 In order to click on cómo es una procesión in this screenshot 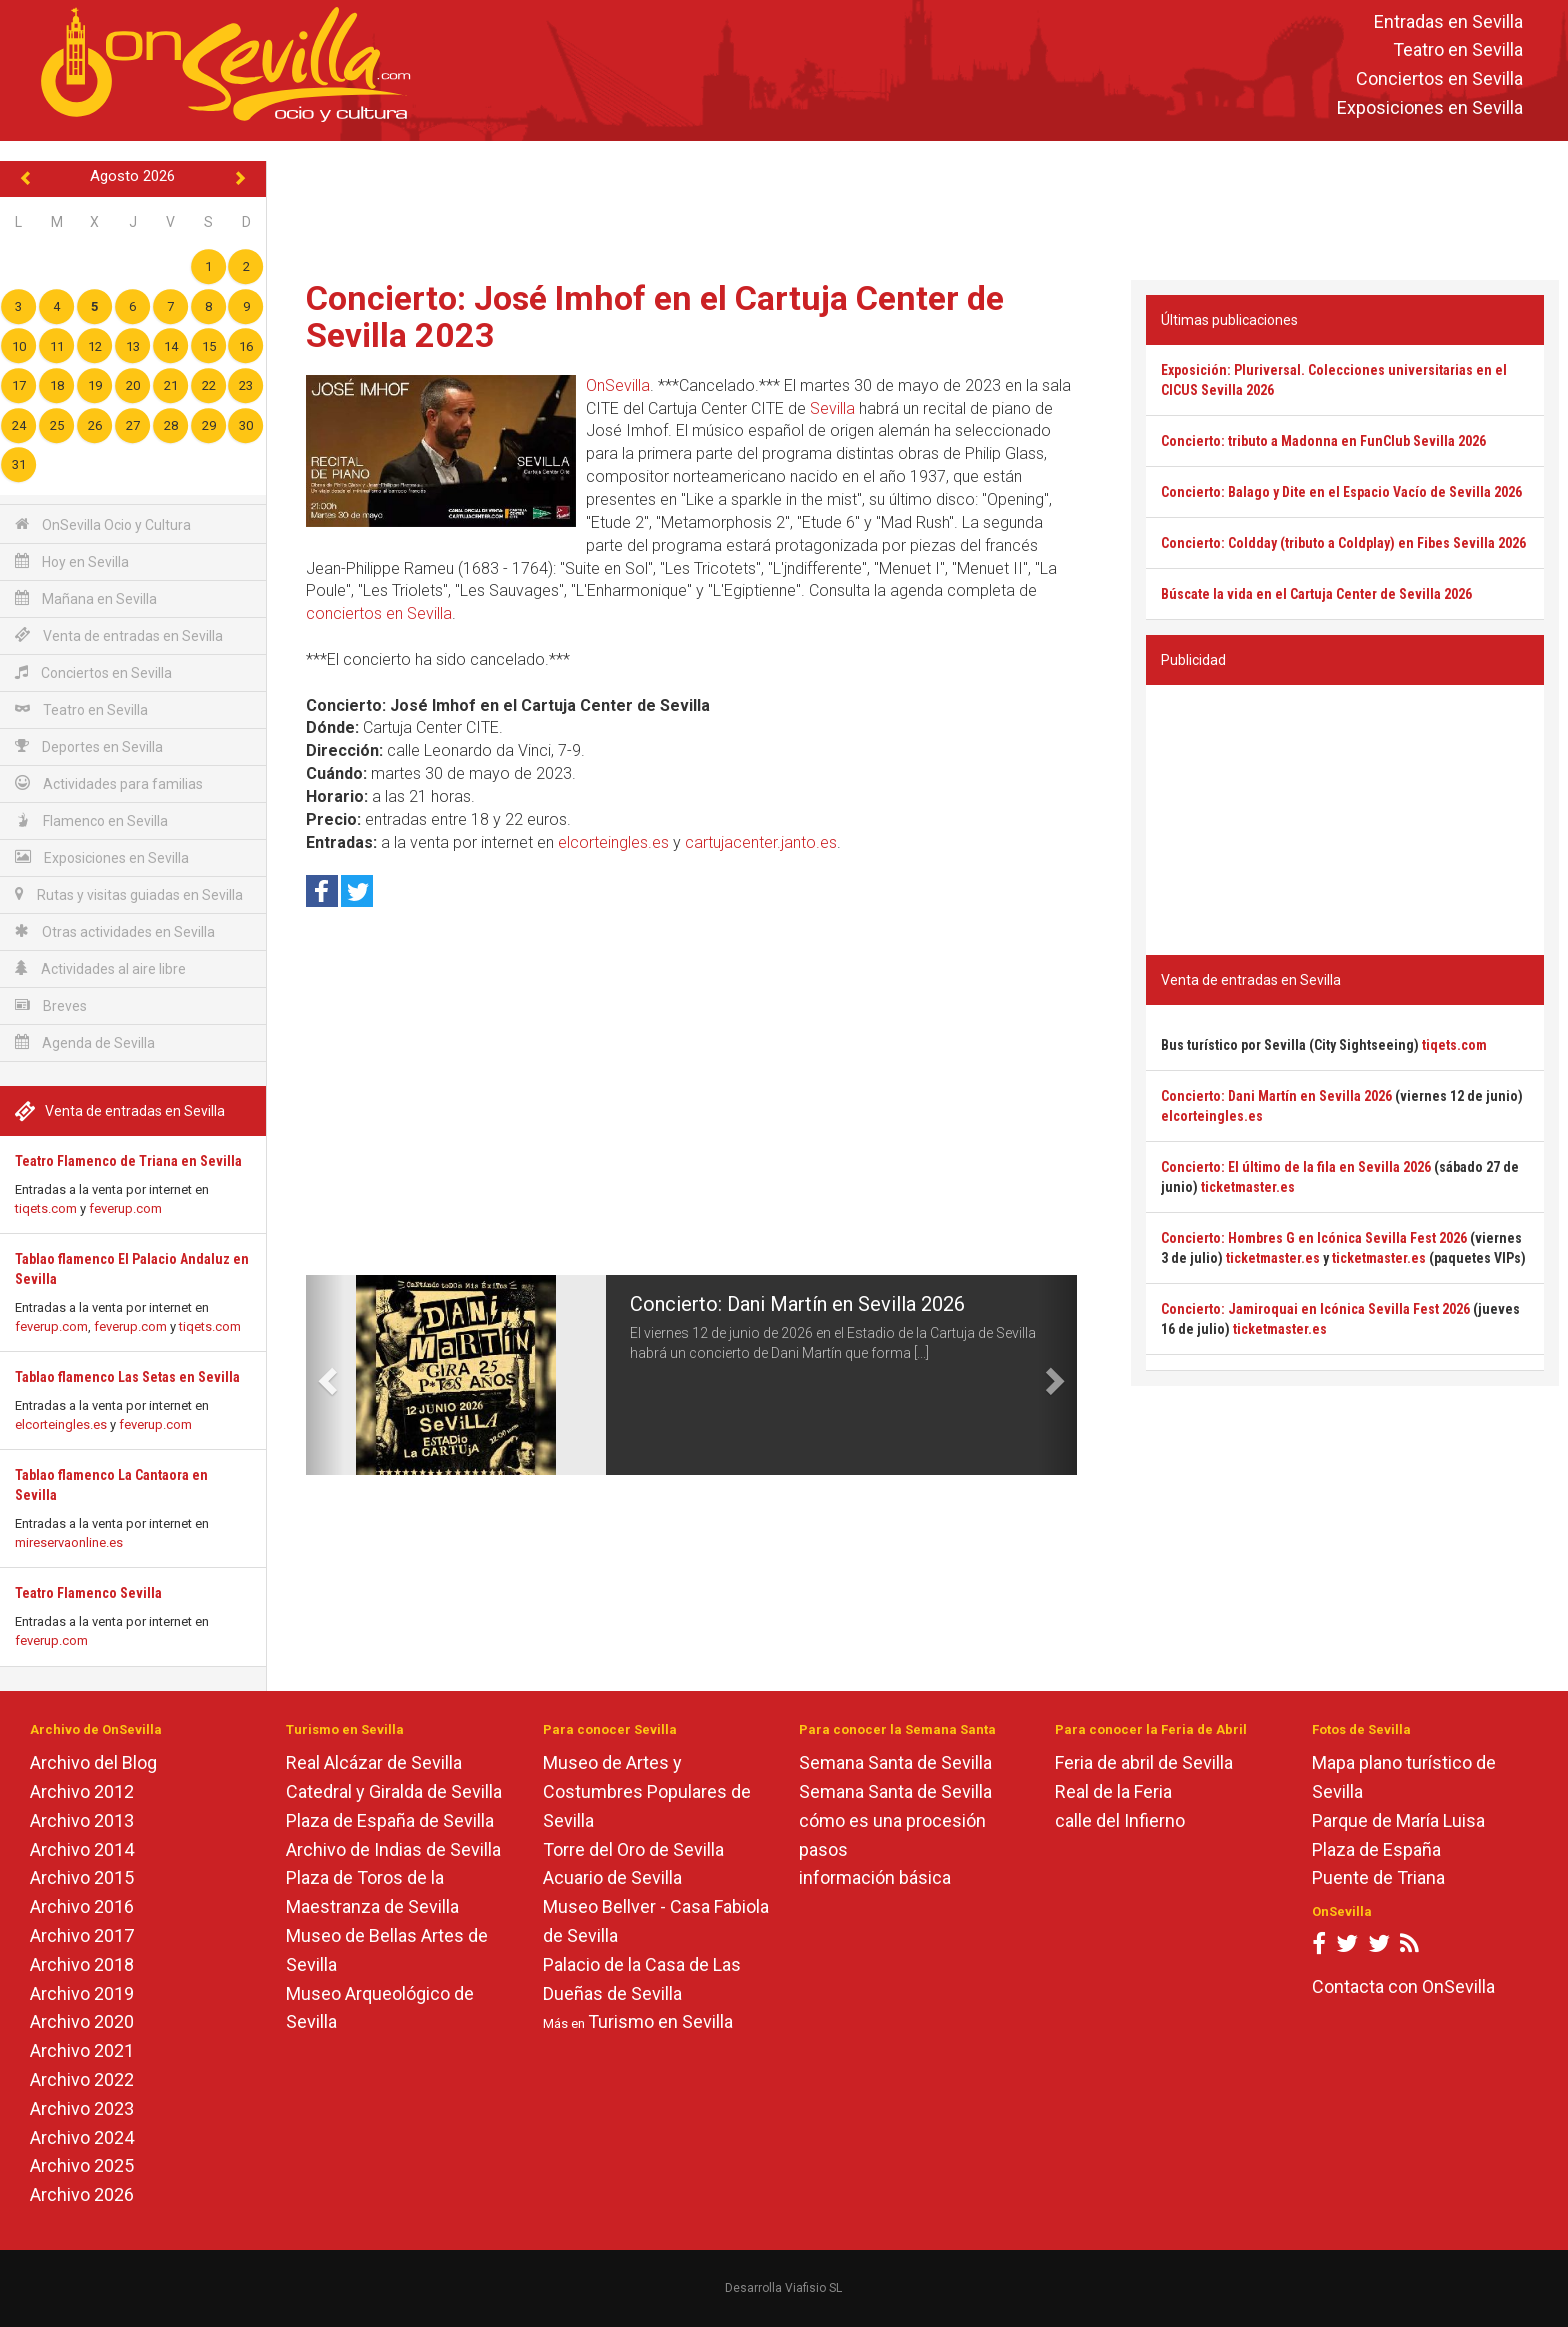, I will do `click(892, 1820)`.